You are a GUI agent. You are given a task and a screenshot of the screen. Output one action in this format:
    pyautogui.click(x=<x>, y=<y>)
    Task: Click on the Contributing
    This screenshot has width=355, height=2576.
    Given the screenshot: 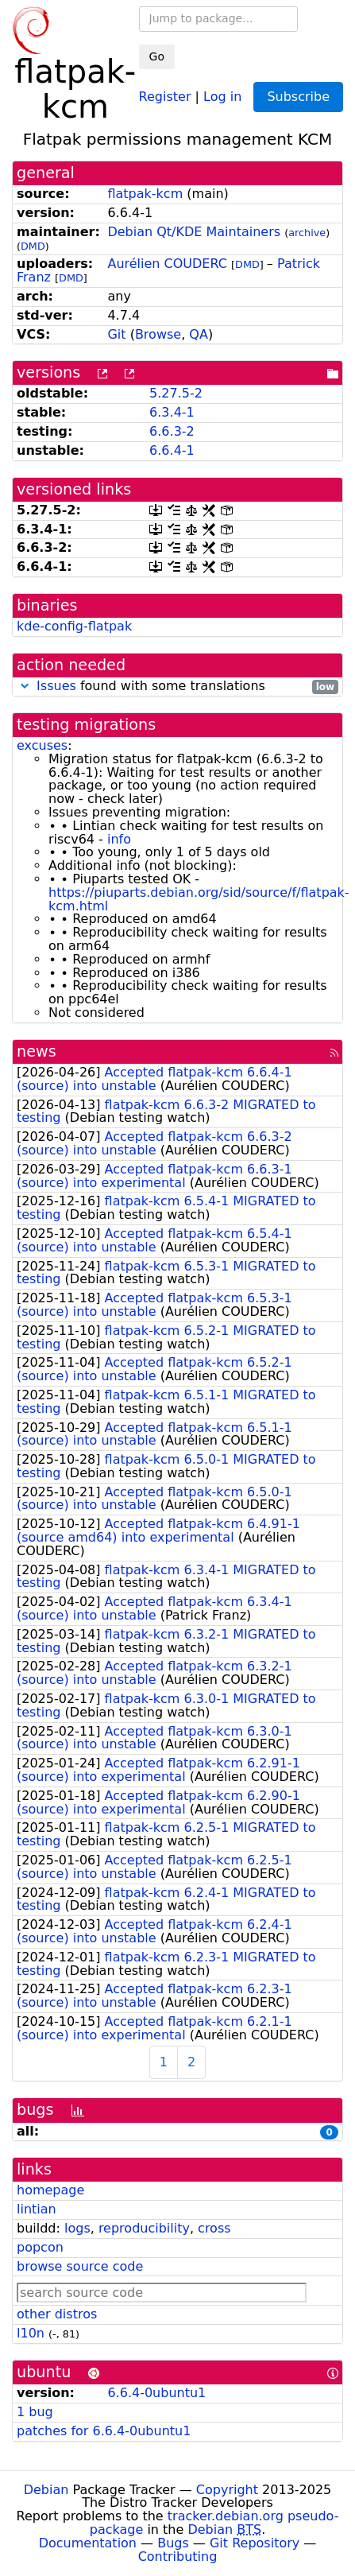 What is the action you would take?
    pyautogui.click(x=178, y=2556)
    